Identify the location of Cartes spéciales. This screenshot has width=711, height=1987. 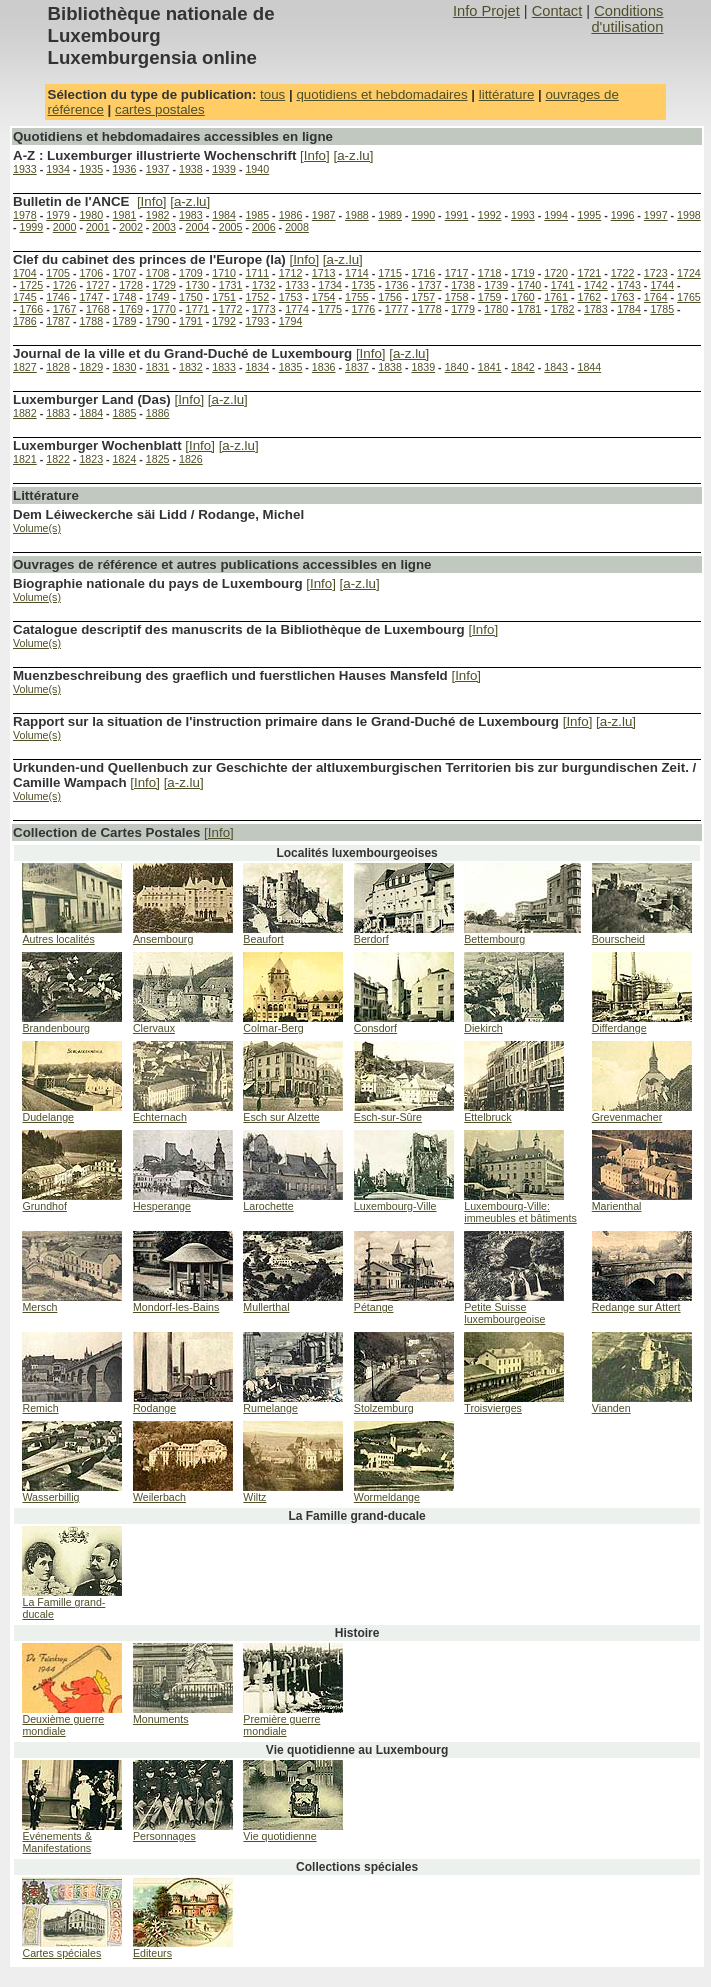
(61, 1953).